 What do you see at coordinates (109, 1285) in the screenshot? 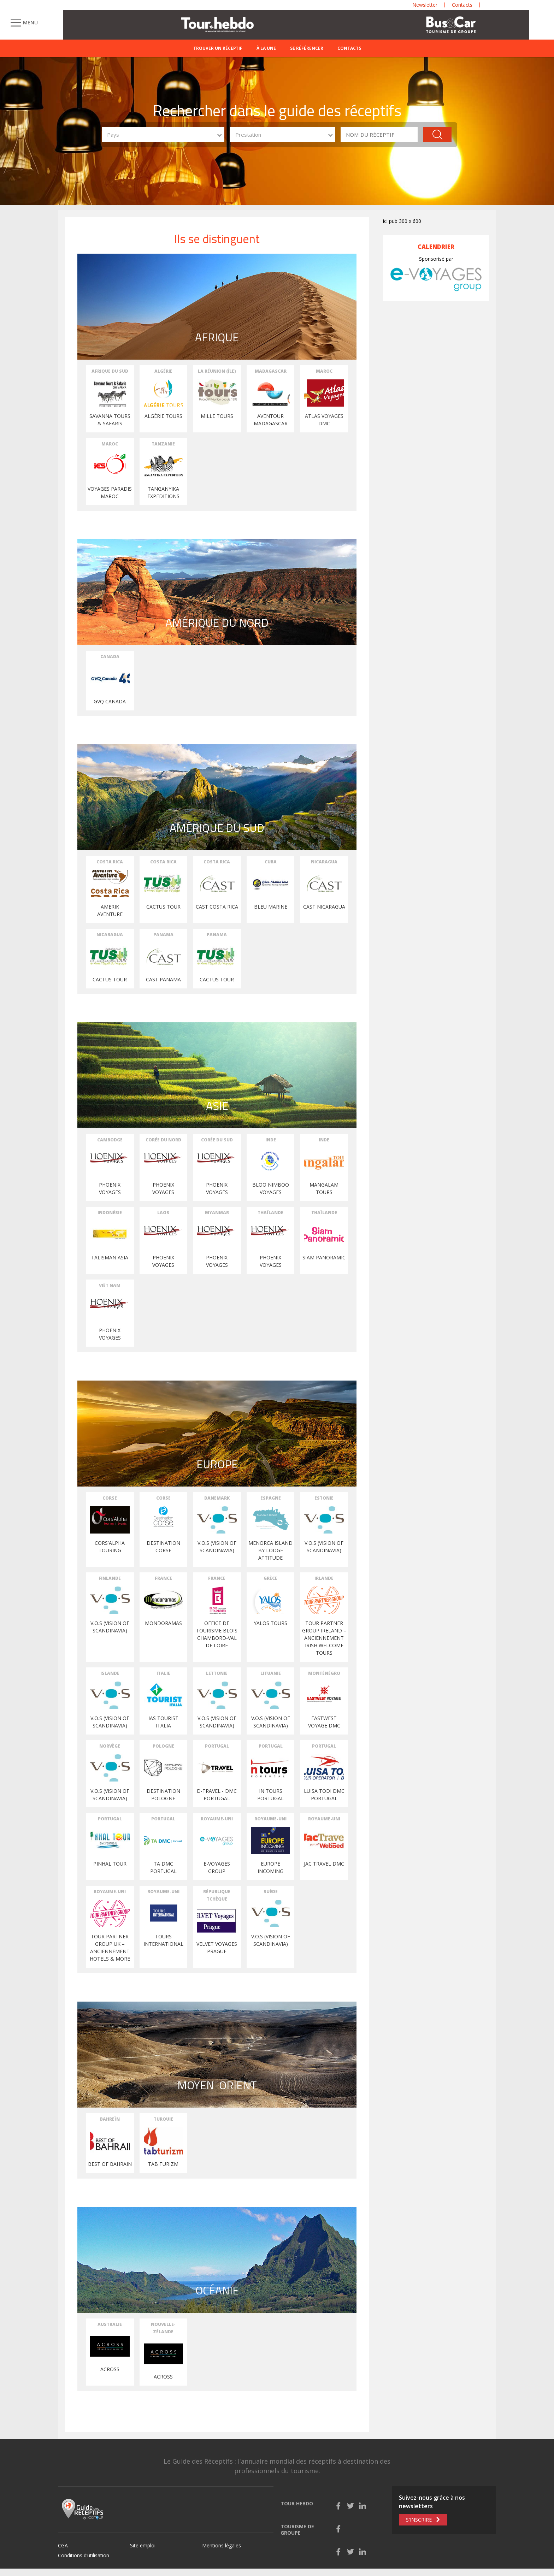
I see `Viêt Nam` at bounding box center [109, 1285].